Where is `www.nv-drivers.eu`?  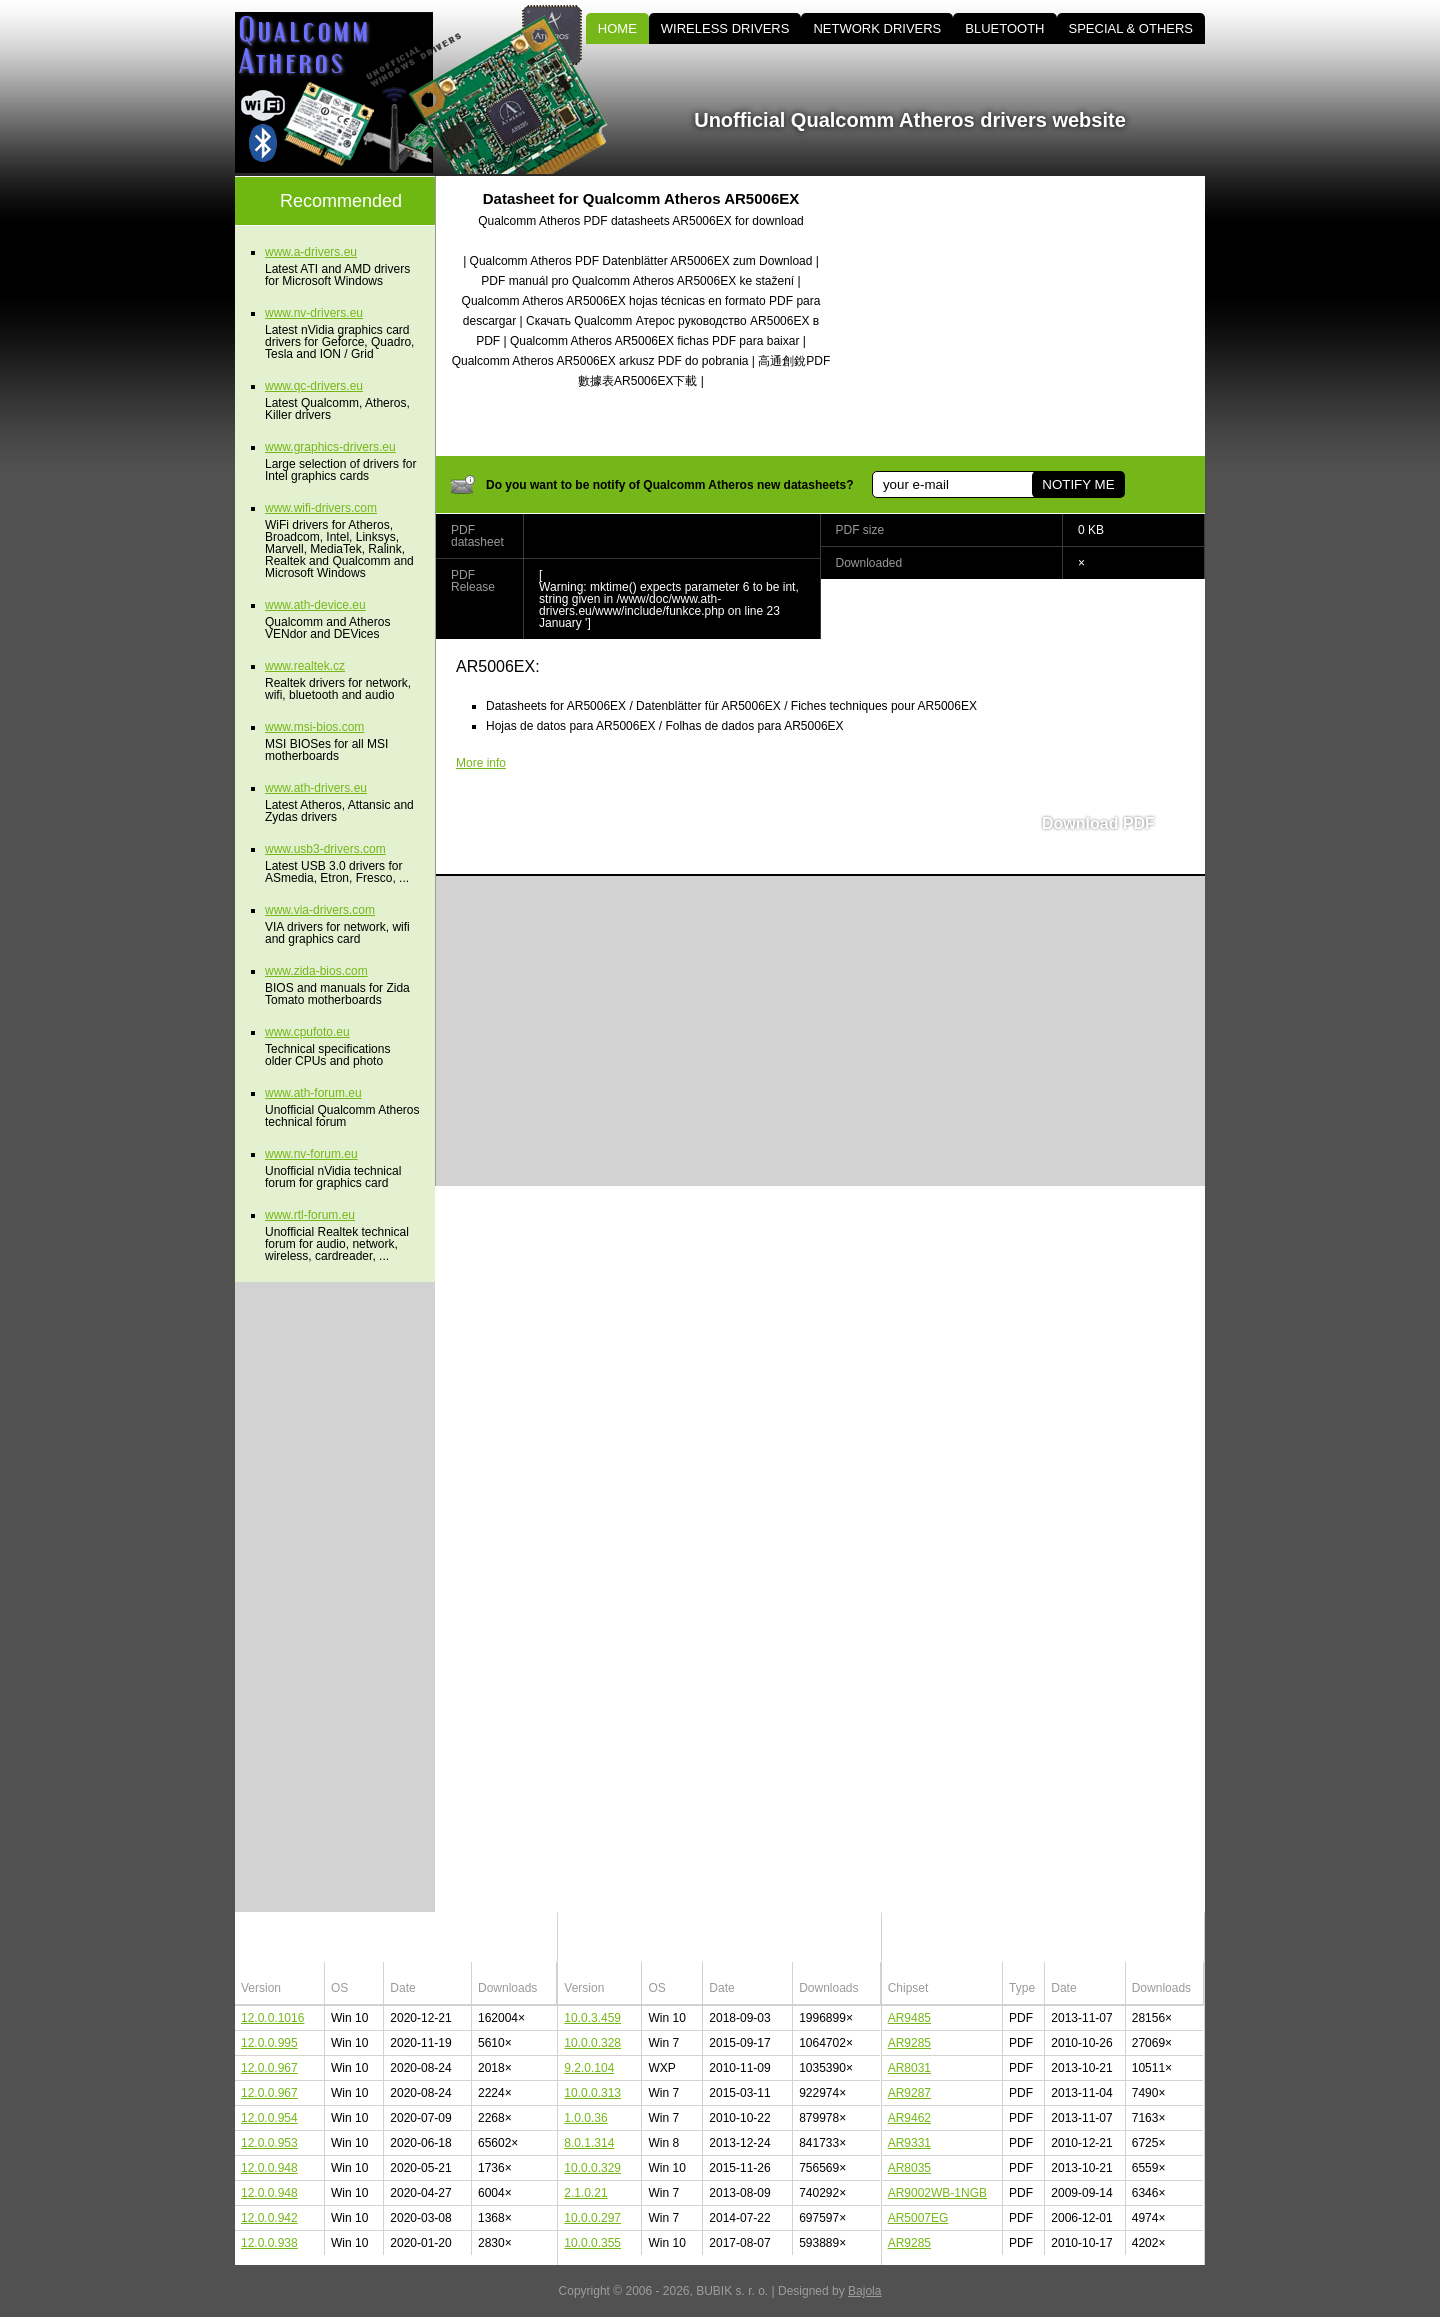
www.nv-drivers.eu is located at coordinates (314, 313).